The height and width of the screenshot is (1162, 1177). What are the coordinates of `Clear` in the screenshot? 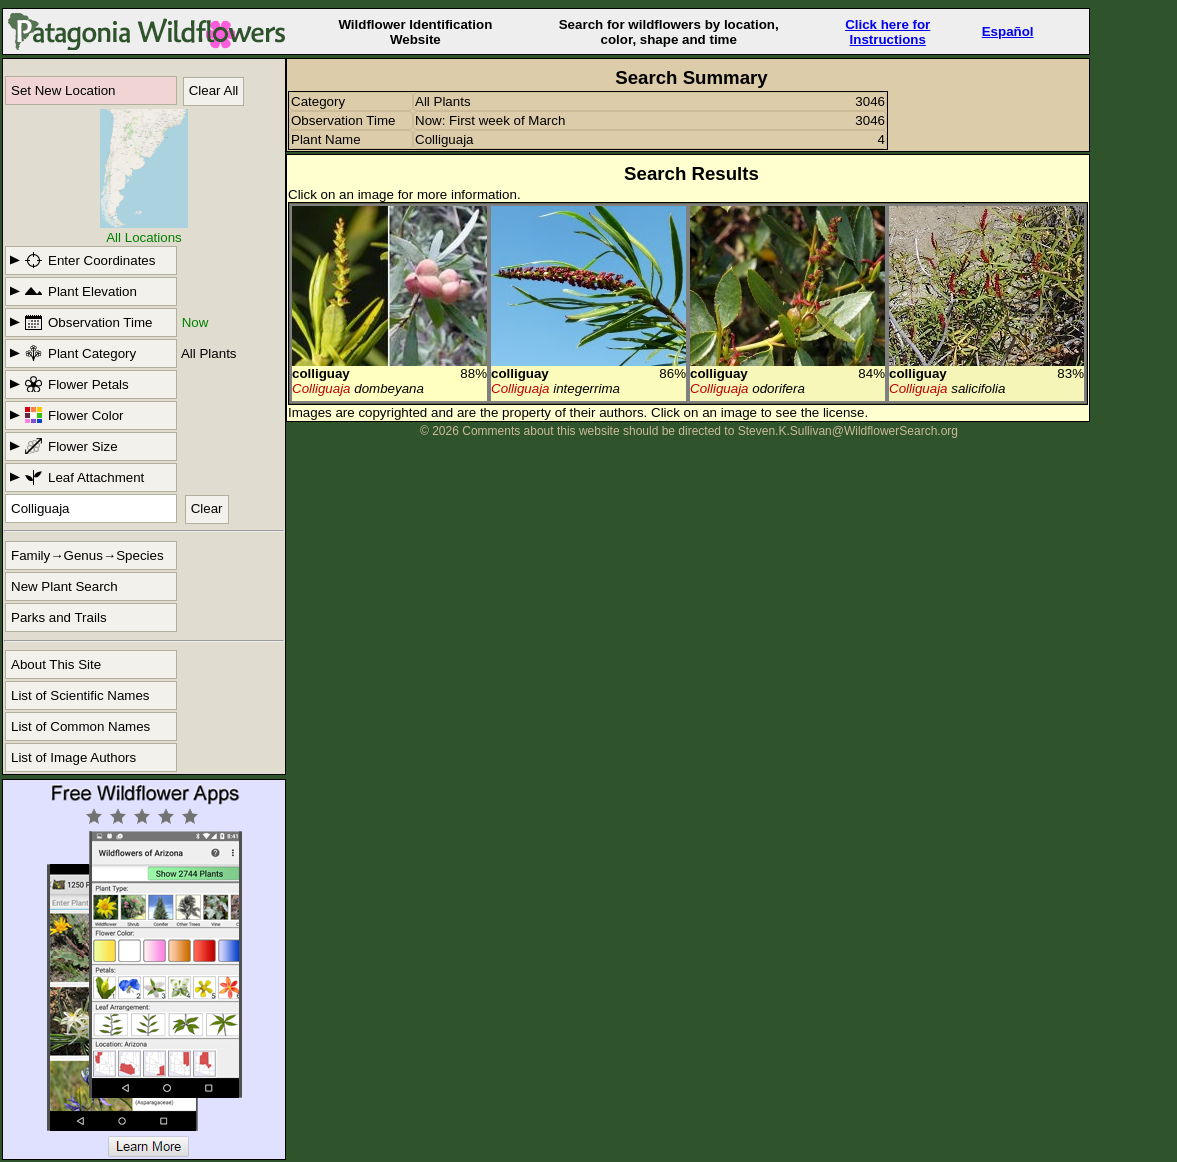 It's located at (207, 508).